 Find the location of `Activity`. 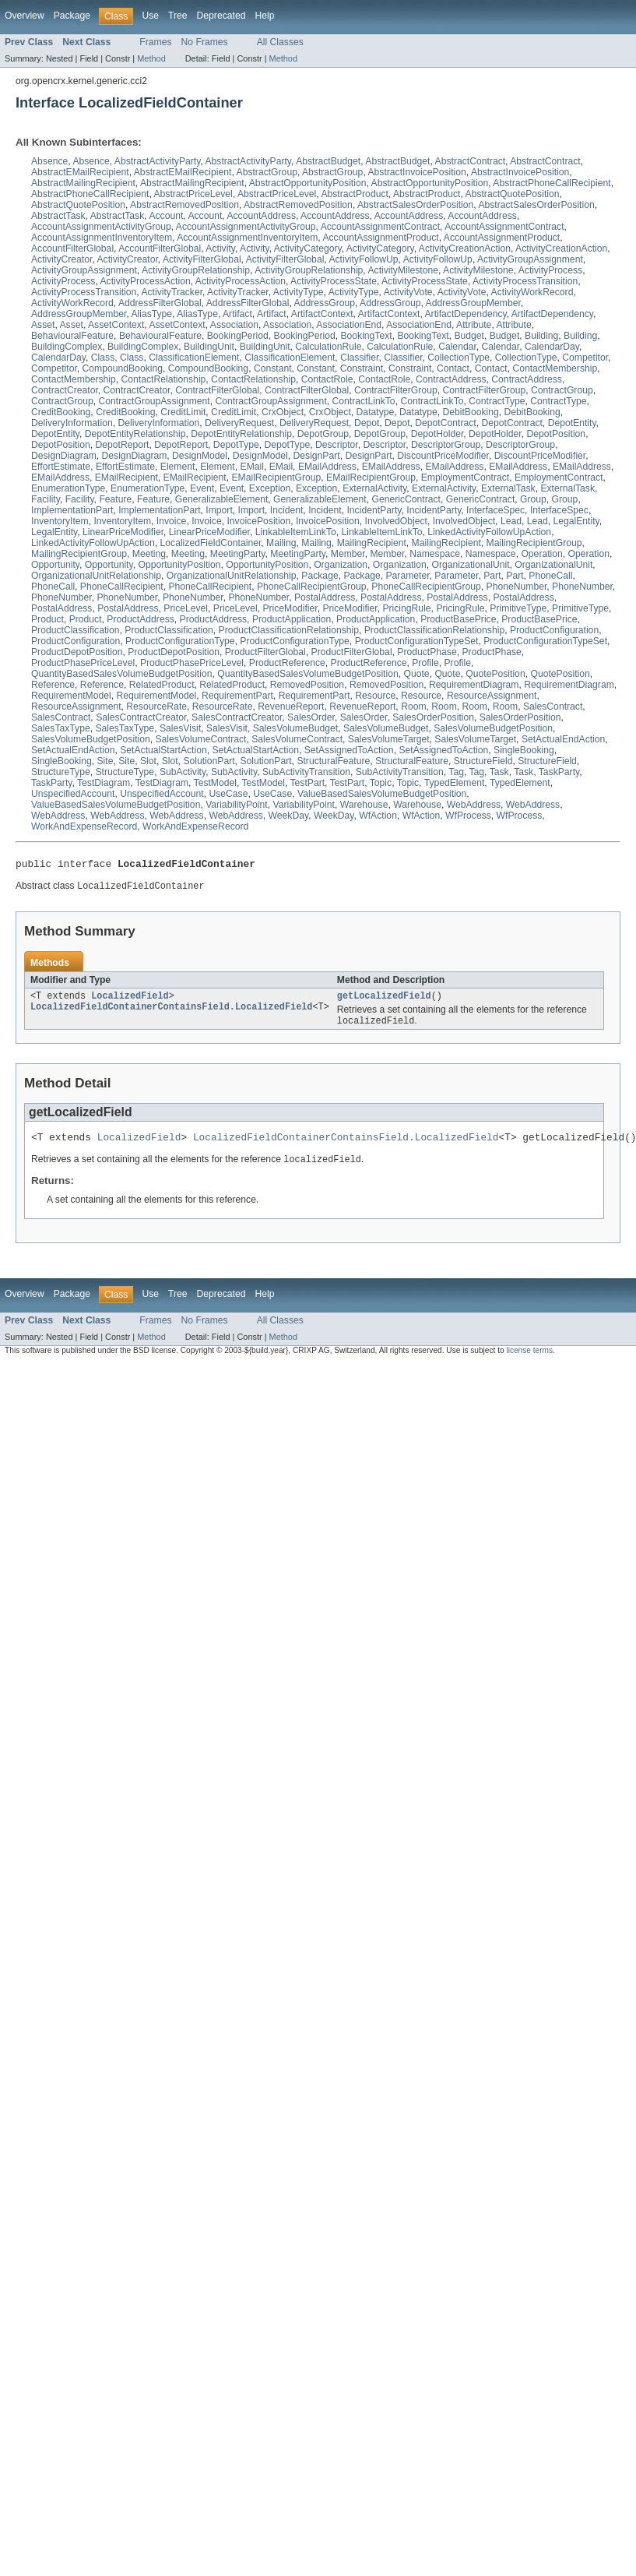

Activity is located at coordinates (220, 248).